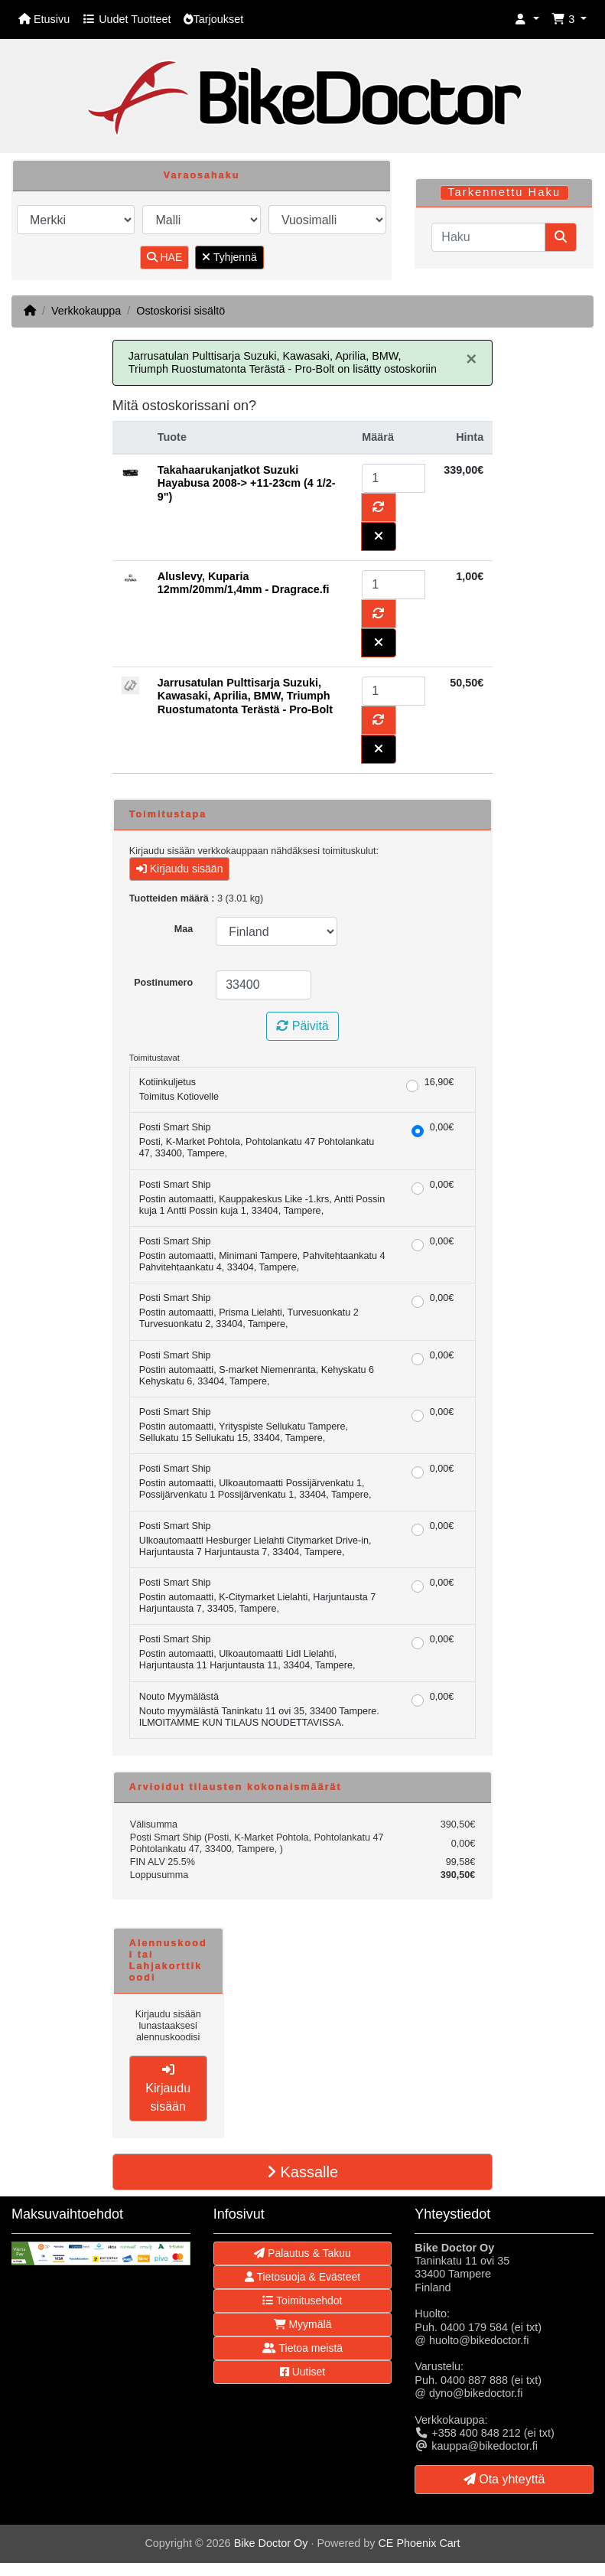 This screenshot has height=2576, width=605. Describe the element at coordinates (419, 2543) in the screenshot. I see `CE Phoenix Cart` at that location.